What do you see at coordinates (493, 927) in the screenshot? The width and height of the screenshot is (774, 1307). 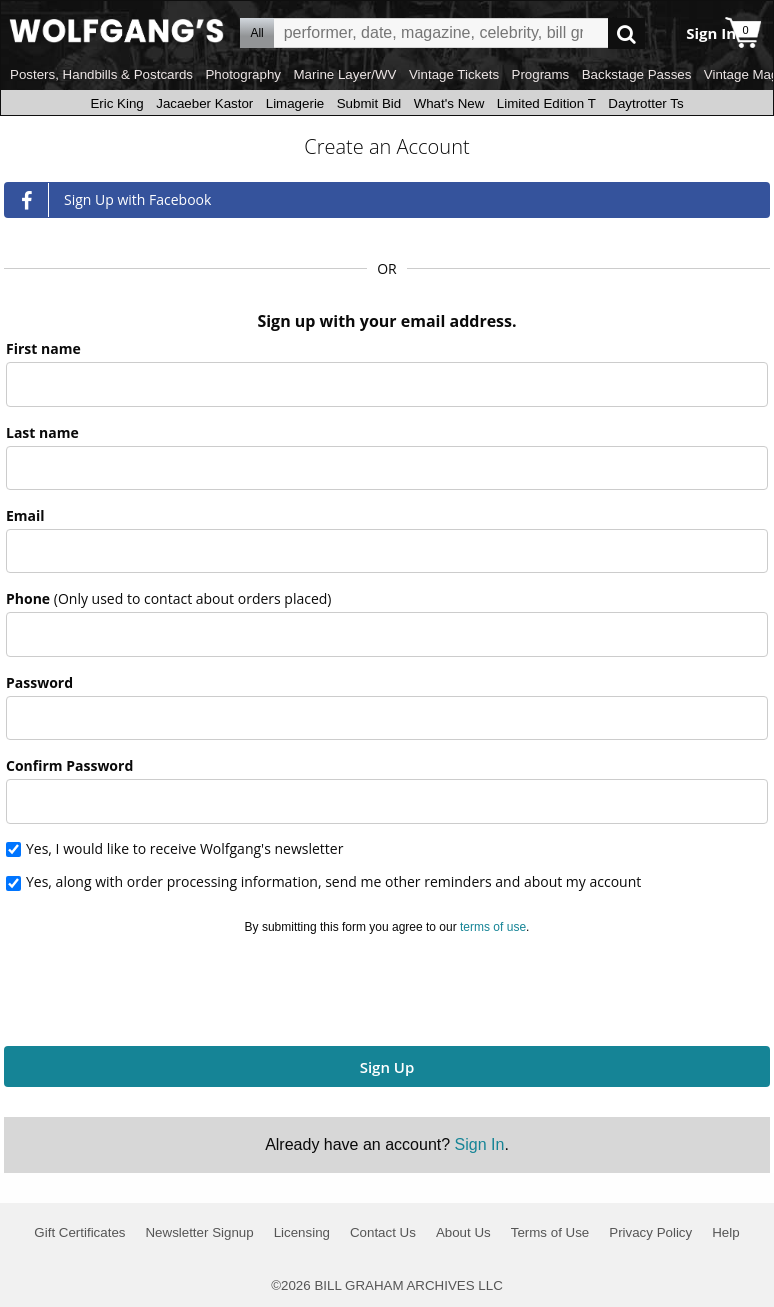 I see `terms of use` at bounding box center [493, 927].